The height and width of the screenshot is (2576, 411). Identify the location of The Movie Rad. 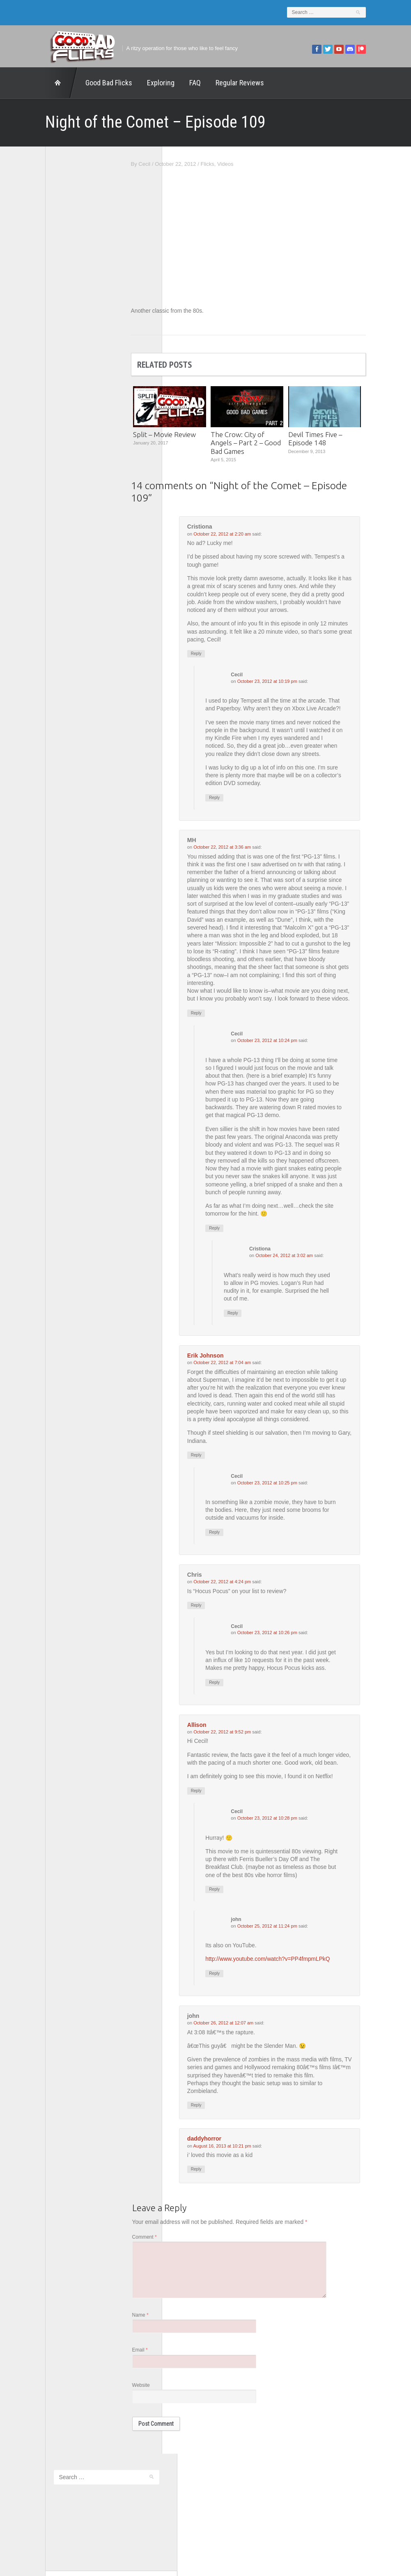
(42, 393).